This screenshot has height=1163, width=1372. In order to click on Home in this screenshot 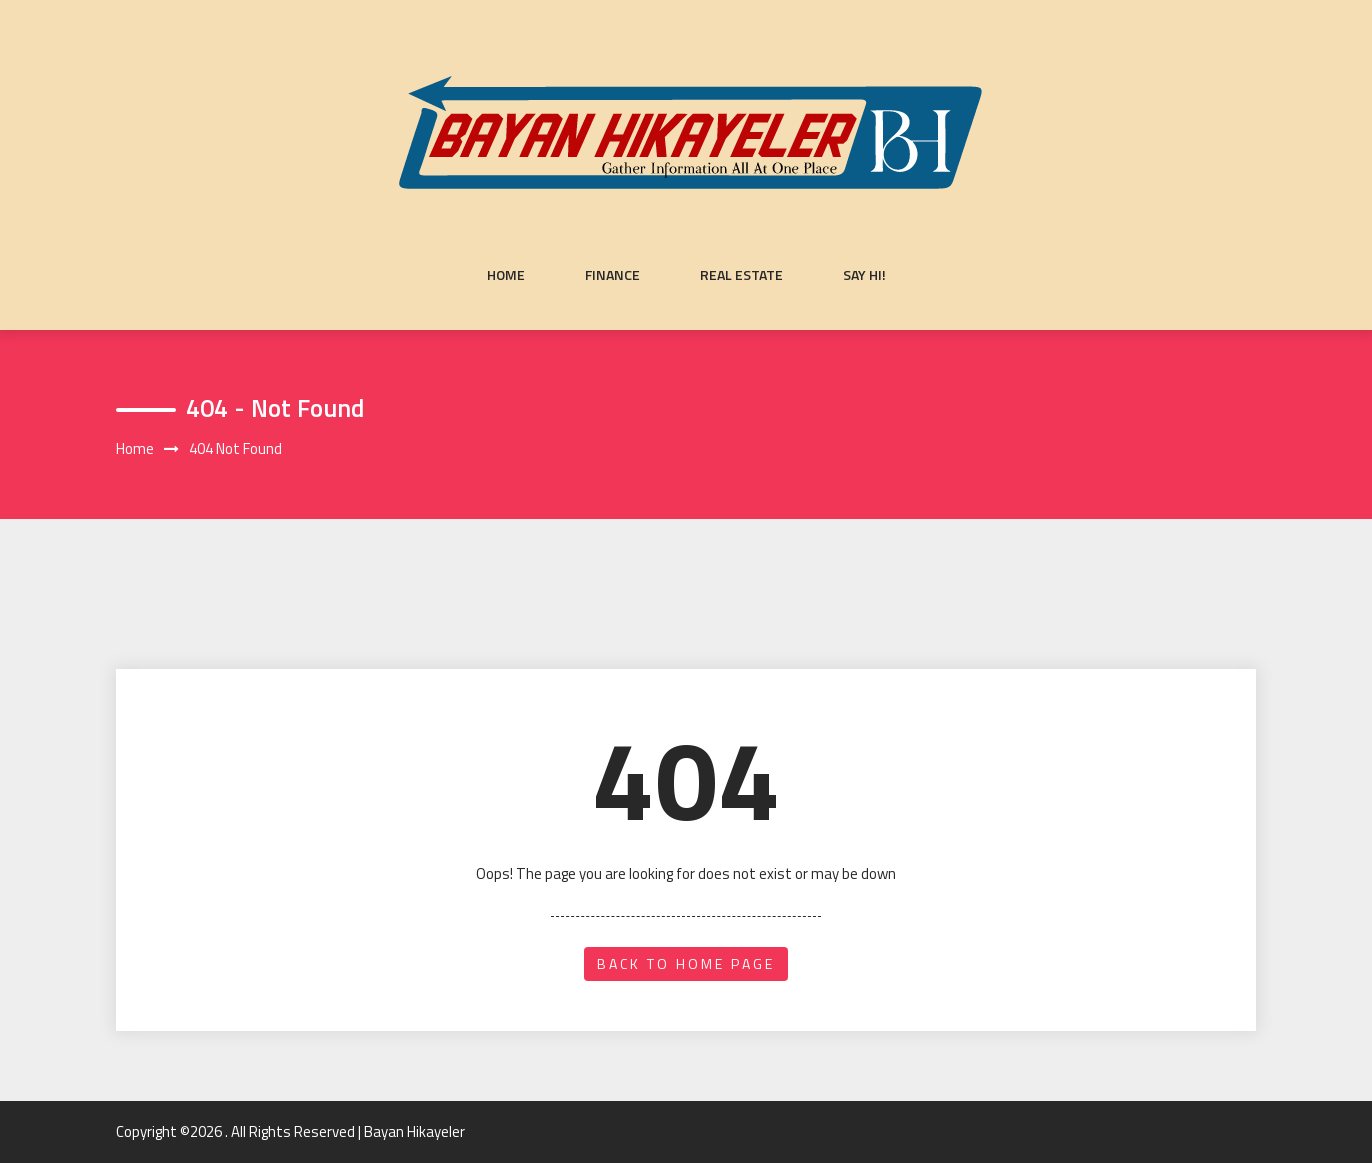, I will do `click(506, 275)`.